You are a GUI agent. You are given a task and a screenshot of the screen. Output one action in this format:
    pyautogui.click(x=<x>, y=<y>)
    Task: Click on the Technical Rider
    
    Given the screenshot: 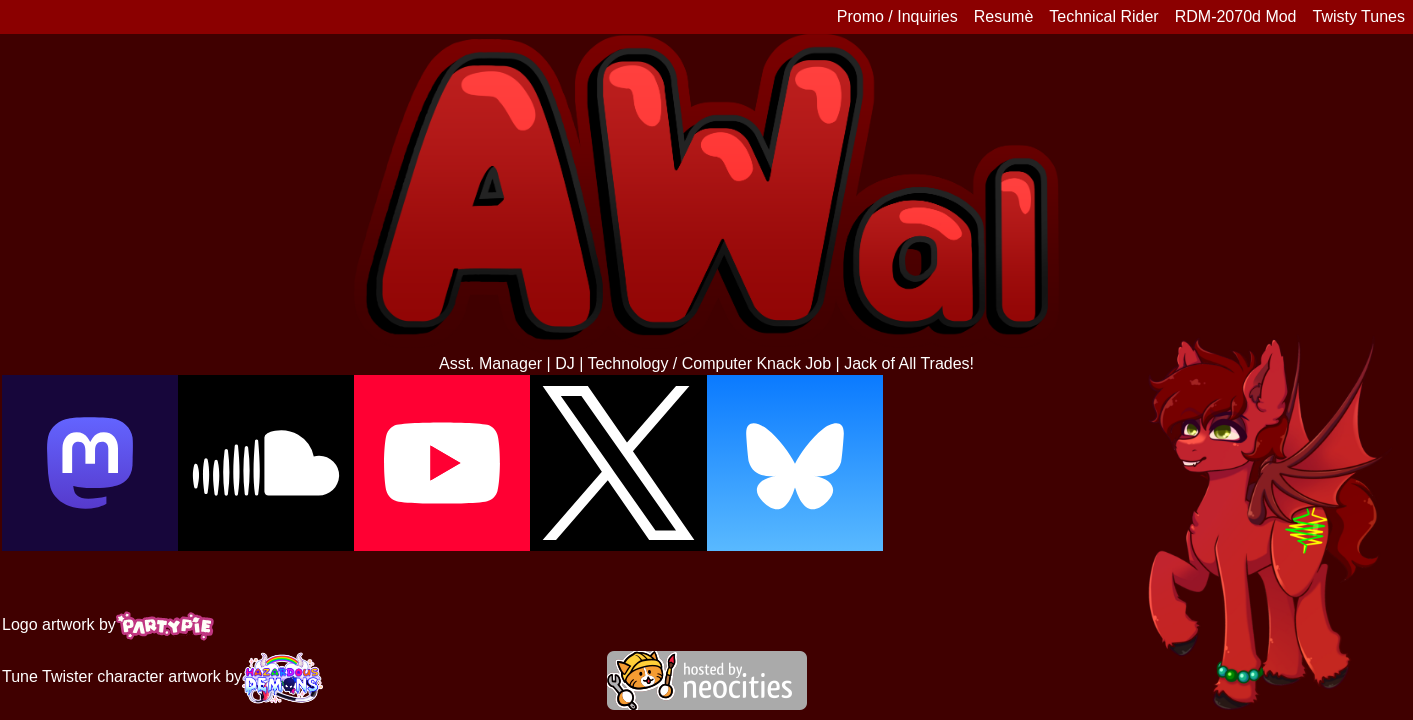 What is the action you would take?
    pyautogui.click(x=1103, y=16)
    